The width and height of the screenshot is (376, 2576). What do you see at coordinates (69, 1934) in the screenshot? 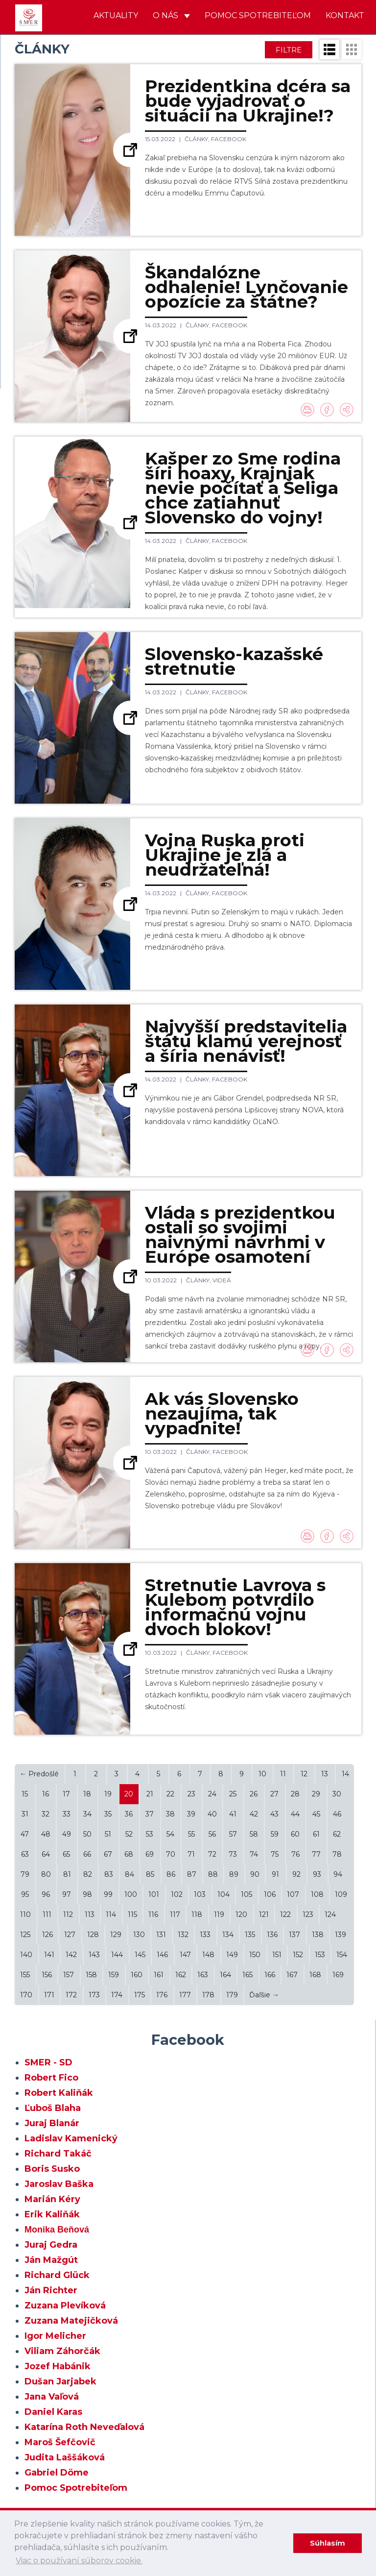
I see `127` at bounding box center [69, 1934].